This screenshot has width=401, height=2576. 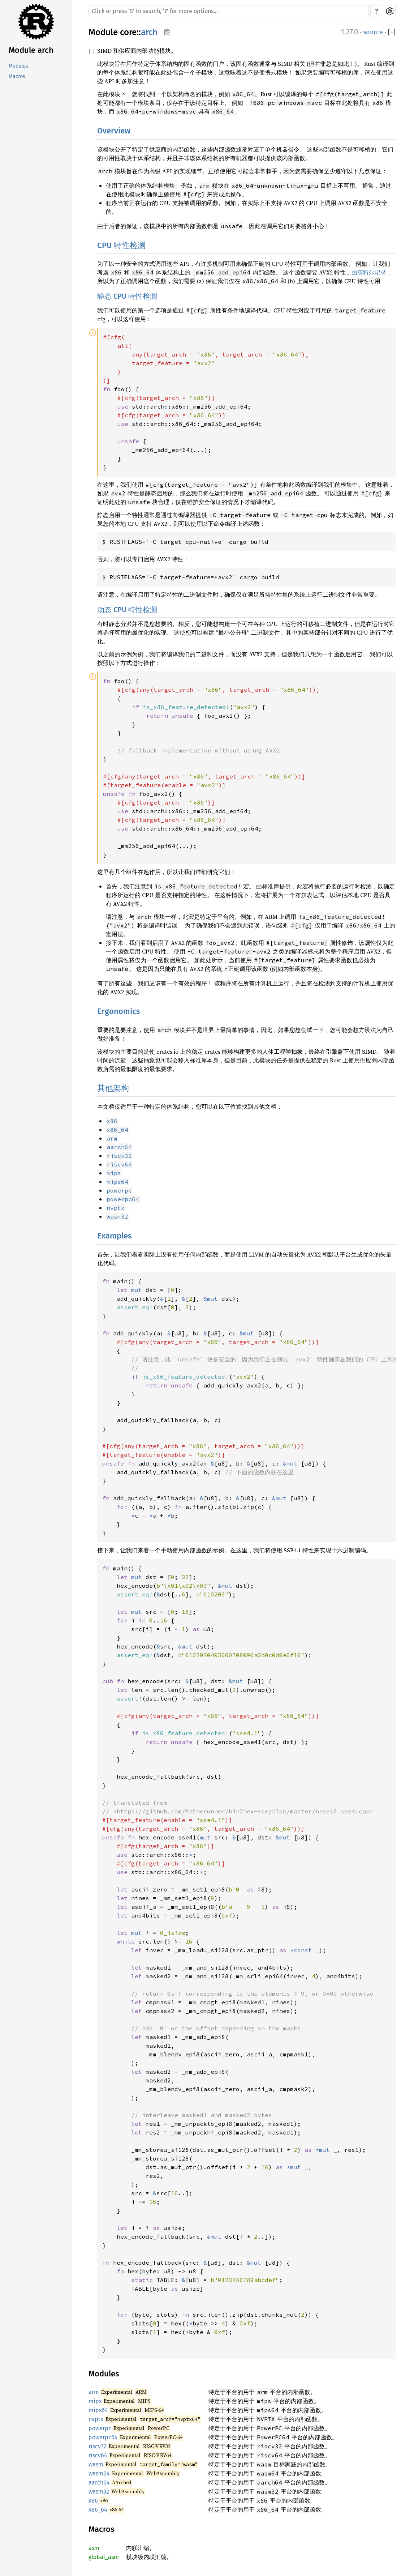 I want to click on [], so click(x=392, y=32).